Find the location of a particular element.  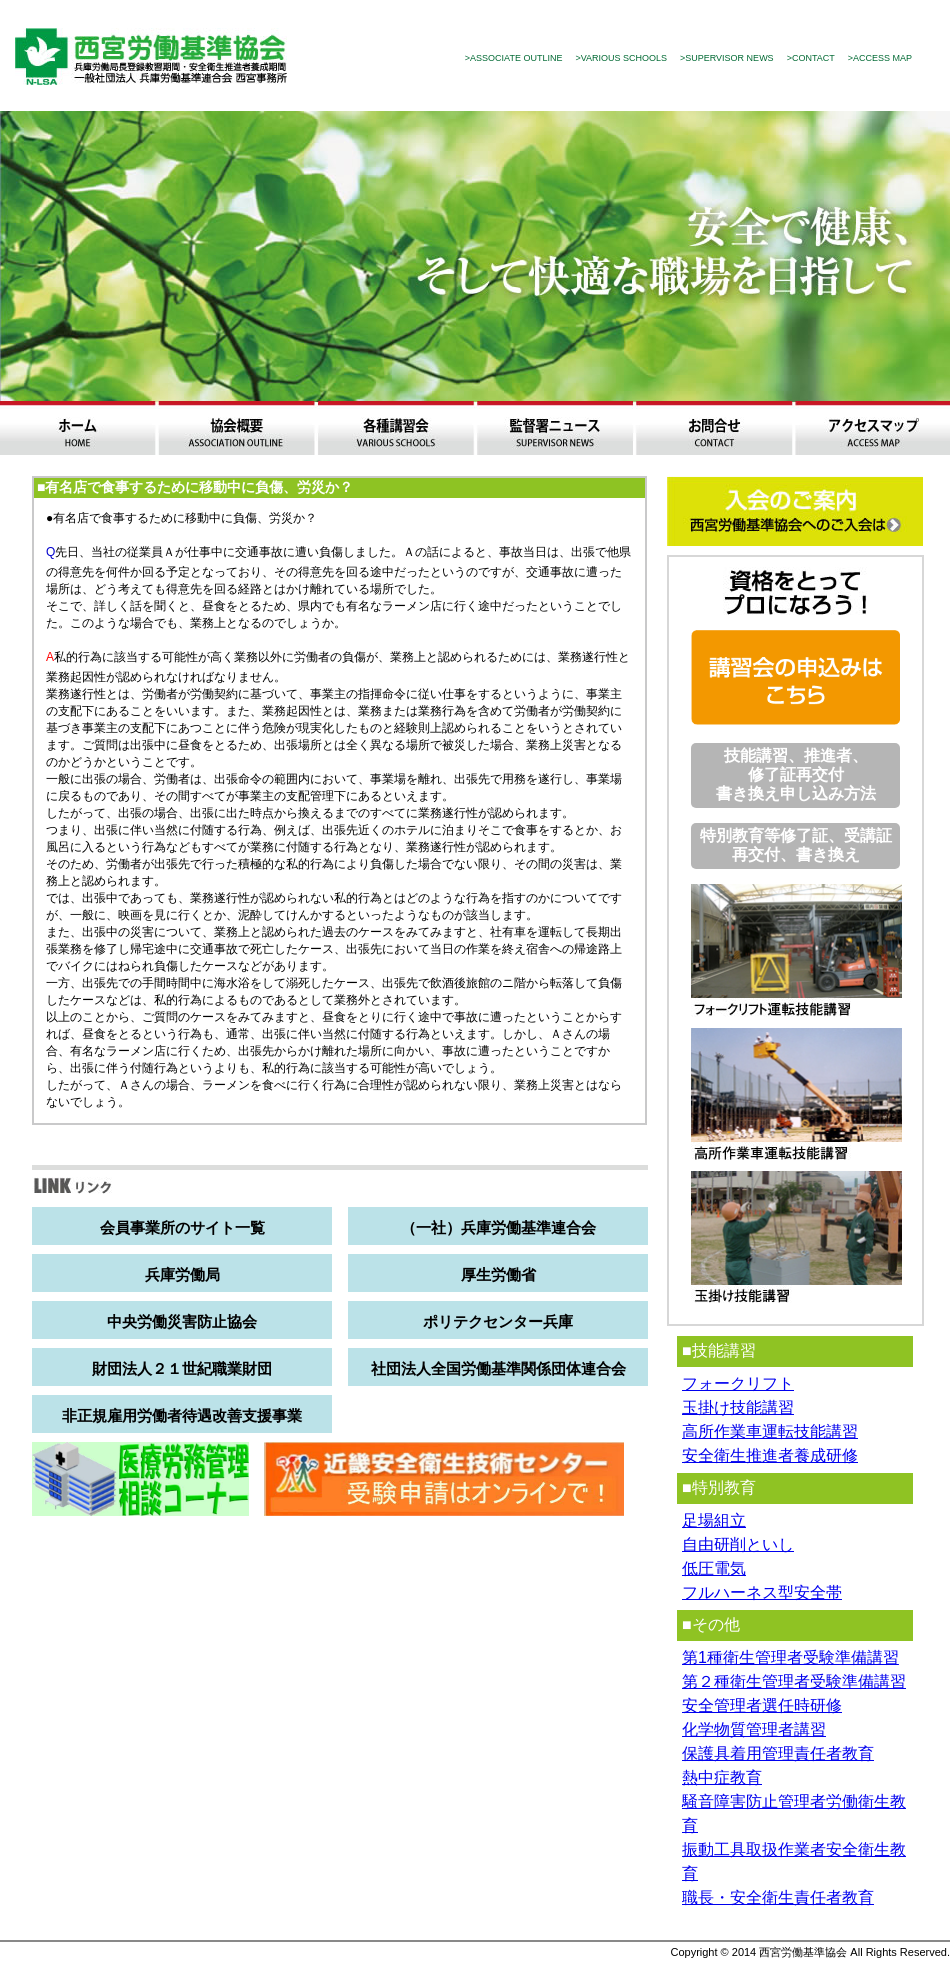

第２種衛生管理者受験準備講習 is located at coordinates (794, 1681).